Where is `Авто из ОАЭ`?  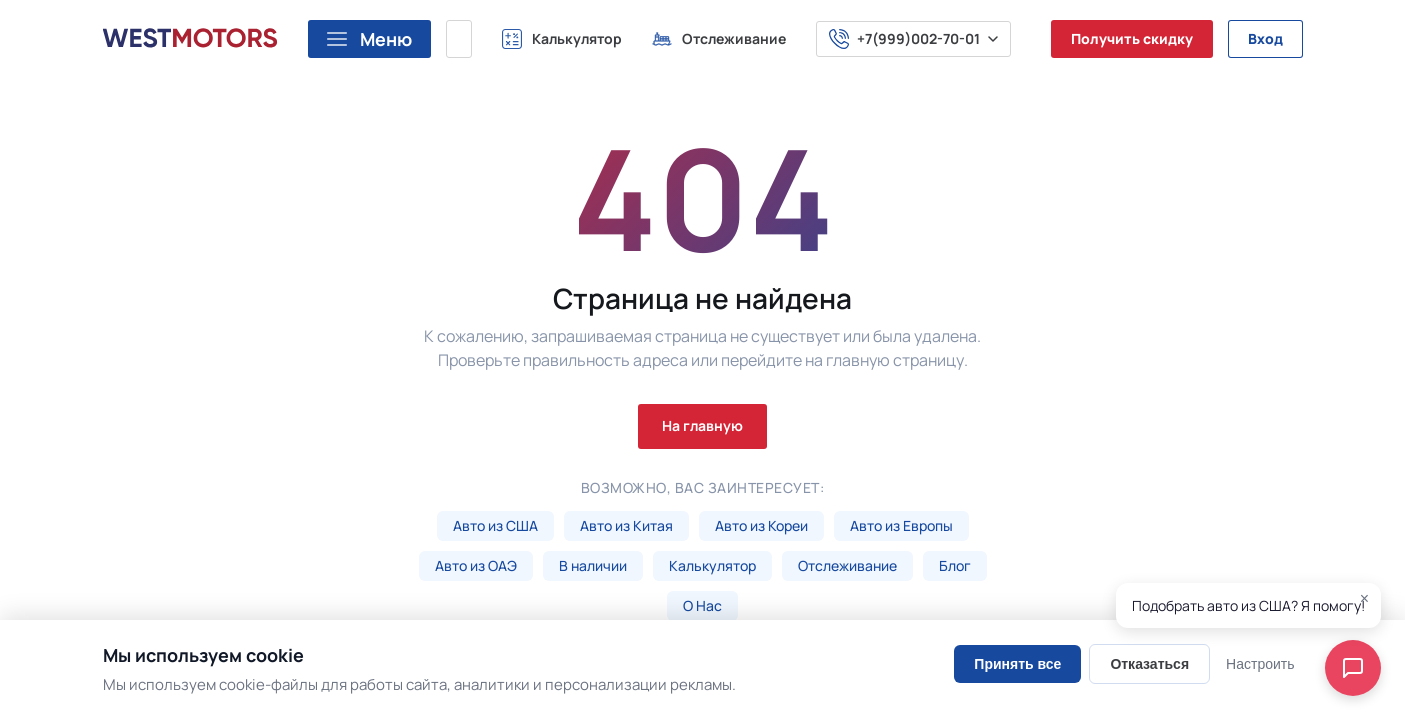 Авто из ОАЭ is located at coordinates (476, 565).